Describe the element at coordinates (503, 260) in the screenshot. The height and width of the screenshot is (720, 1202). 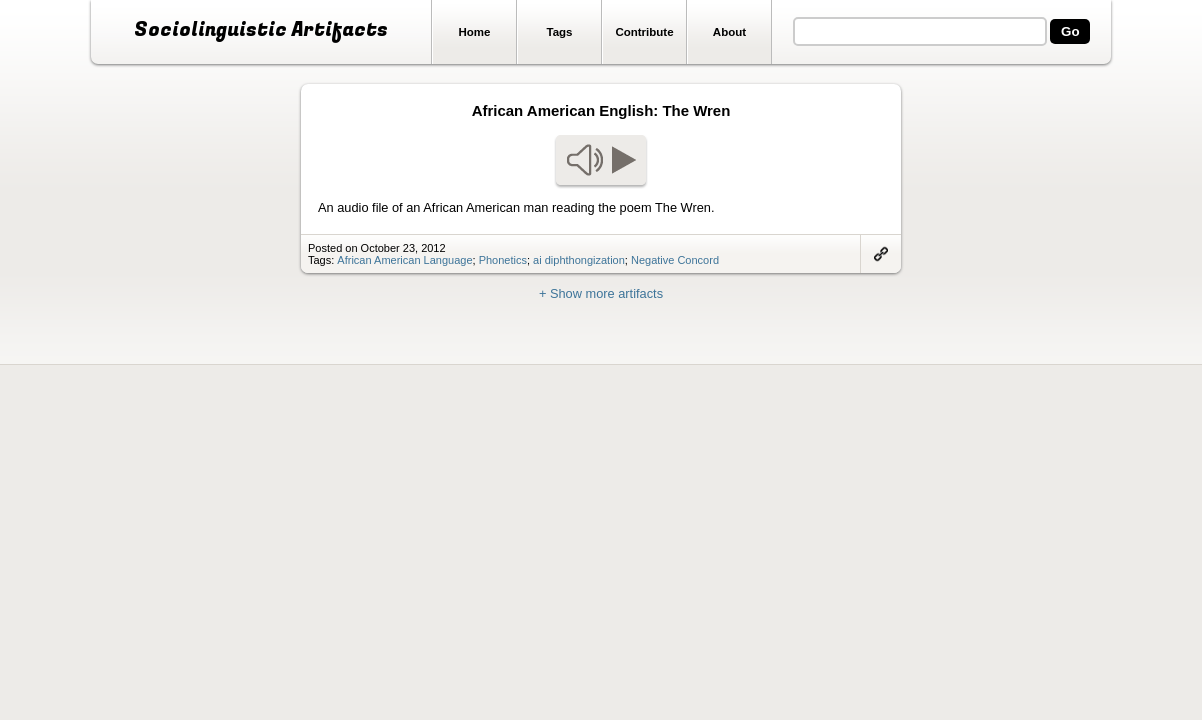
I see `Phonetics` at that location.